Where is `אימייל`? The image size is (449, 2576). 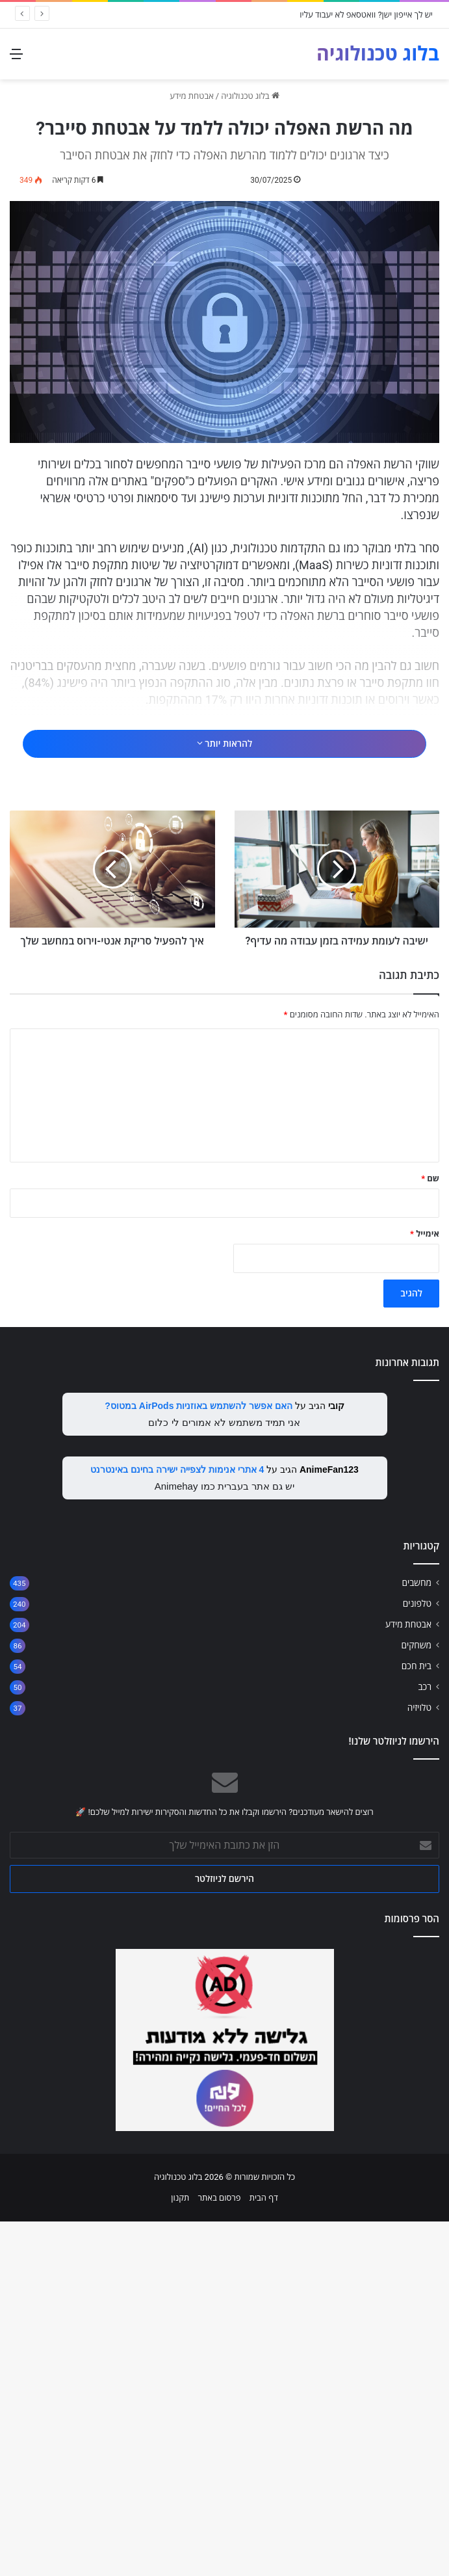 אימייל is located at coordinates (424, 1588).